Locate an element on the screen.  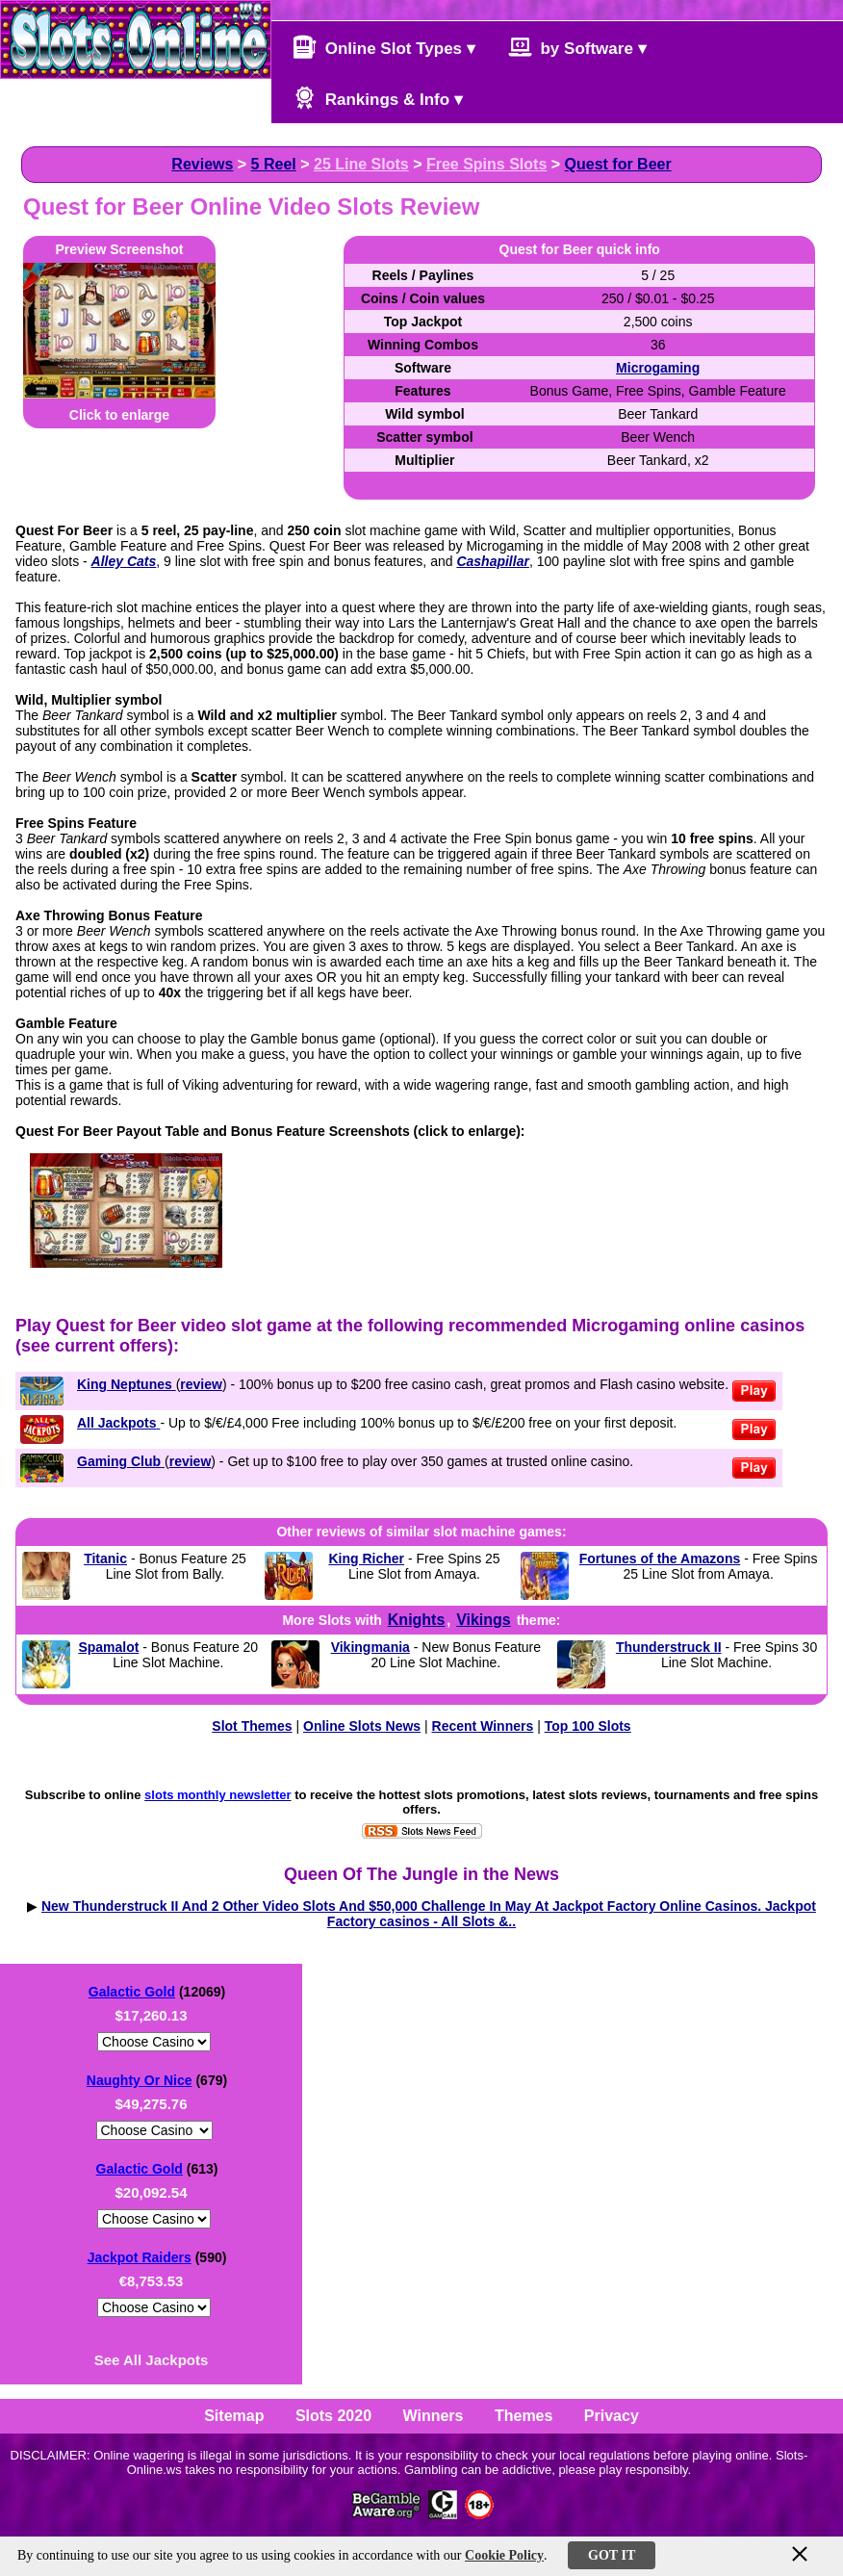
Rankings & Info ▾ is located at coordinates (378, 98).